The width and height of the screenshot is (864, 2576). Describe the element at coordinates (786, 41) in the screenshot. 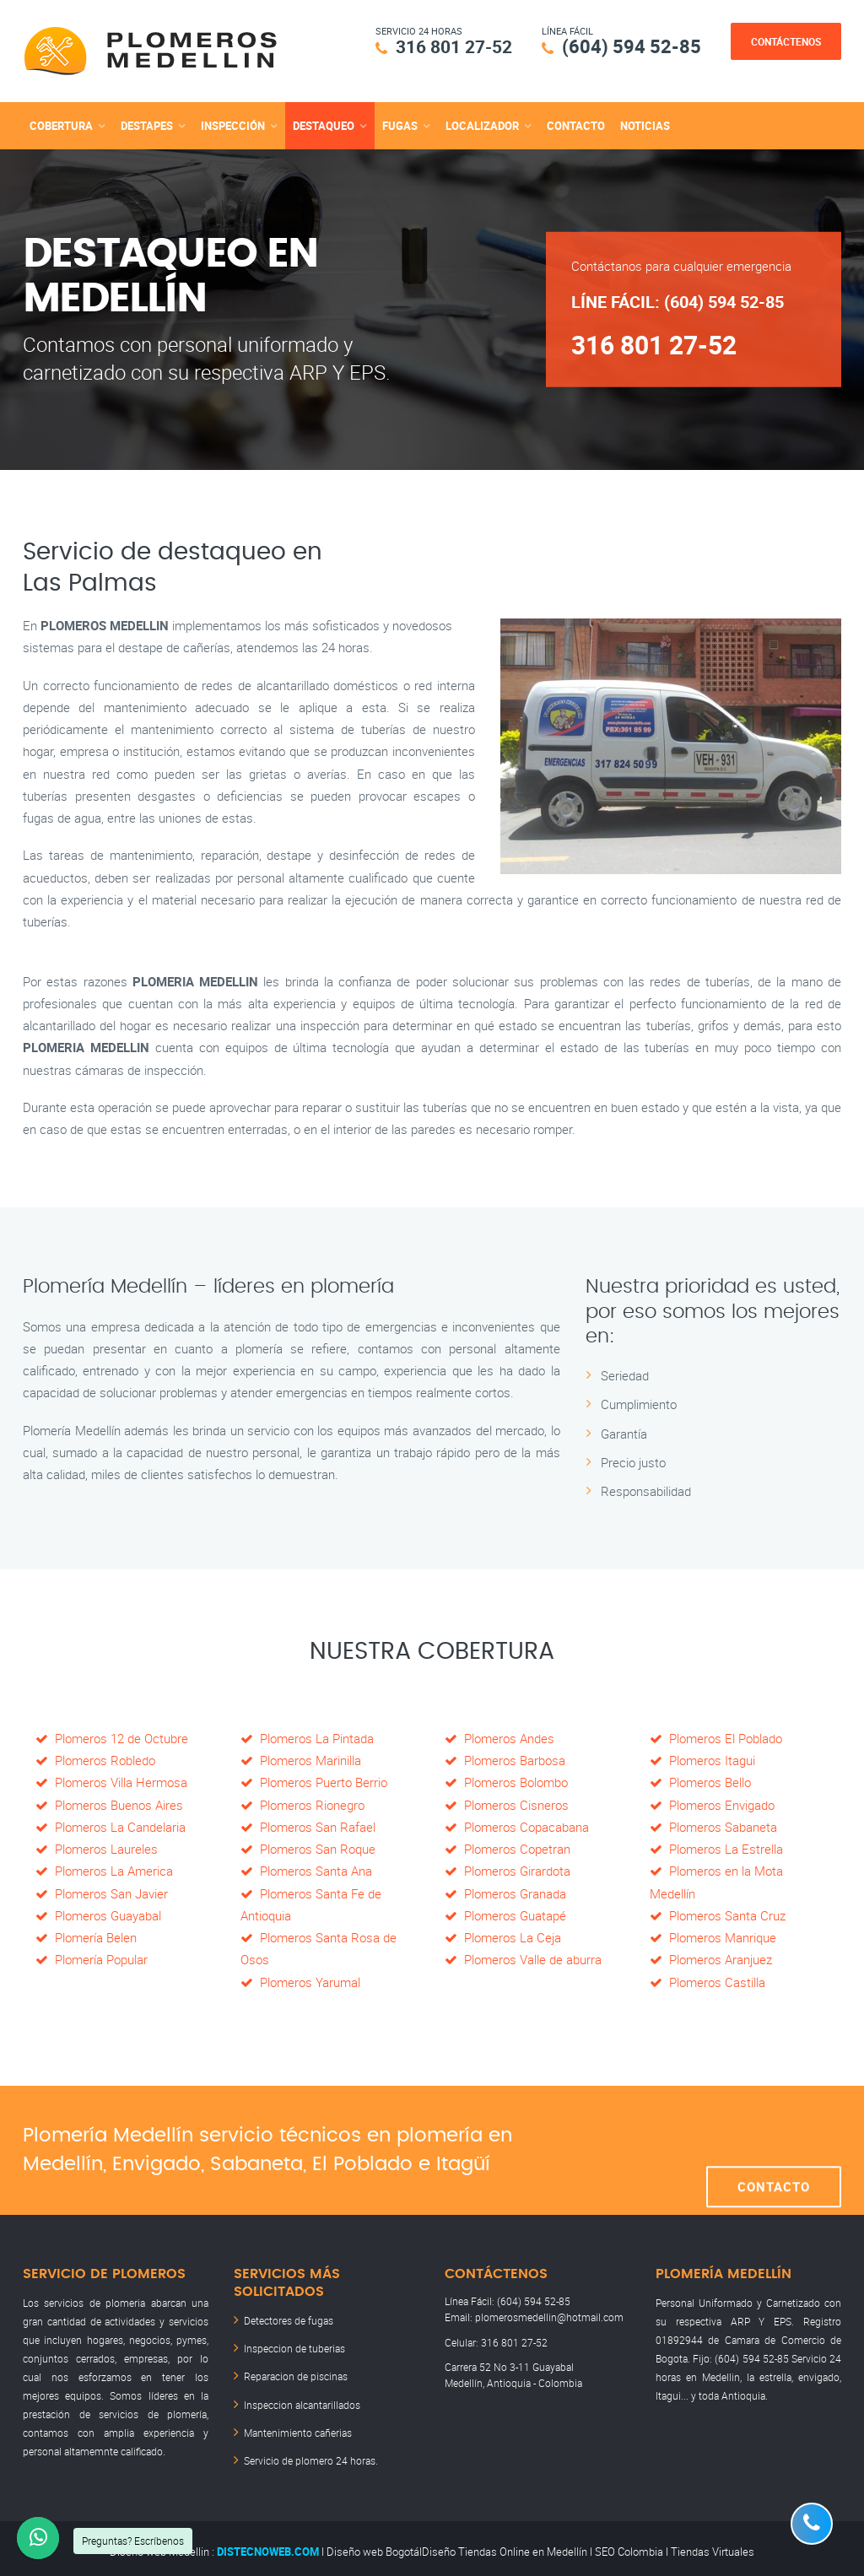

I see `Contáctenos` at that location.